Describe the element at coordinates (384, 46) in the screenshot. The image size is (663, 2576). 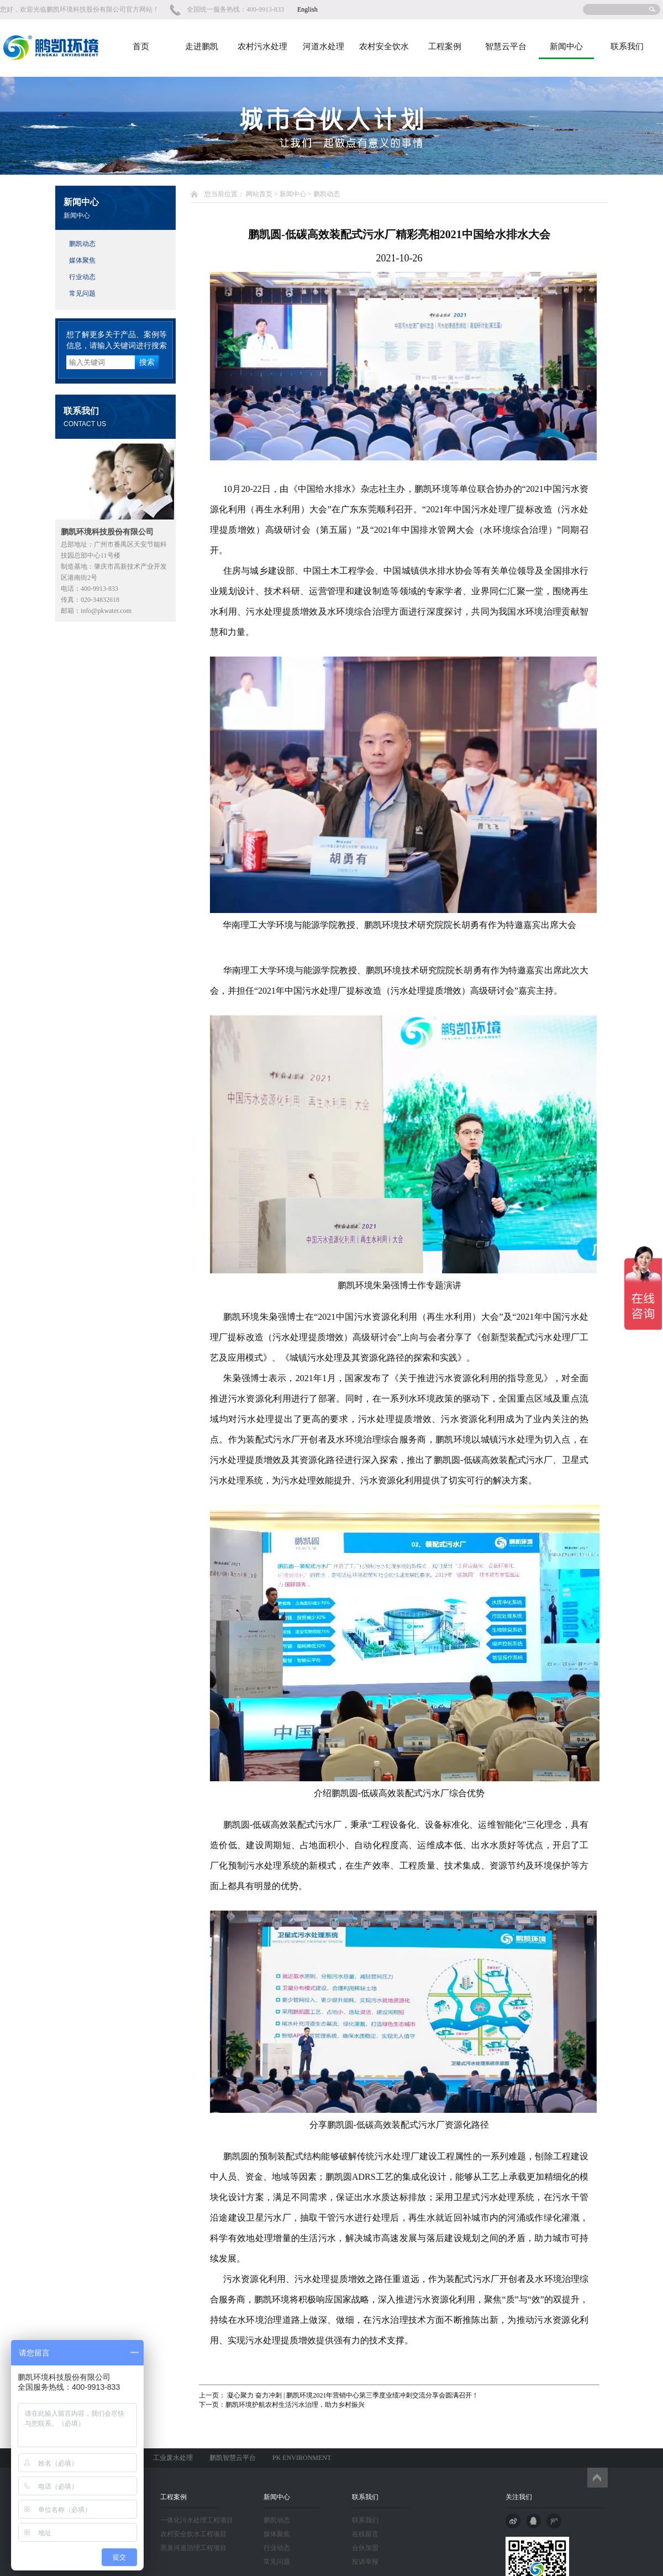
I see `农村安全饮水` at that location.